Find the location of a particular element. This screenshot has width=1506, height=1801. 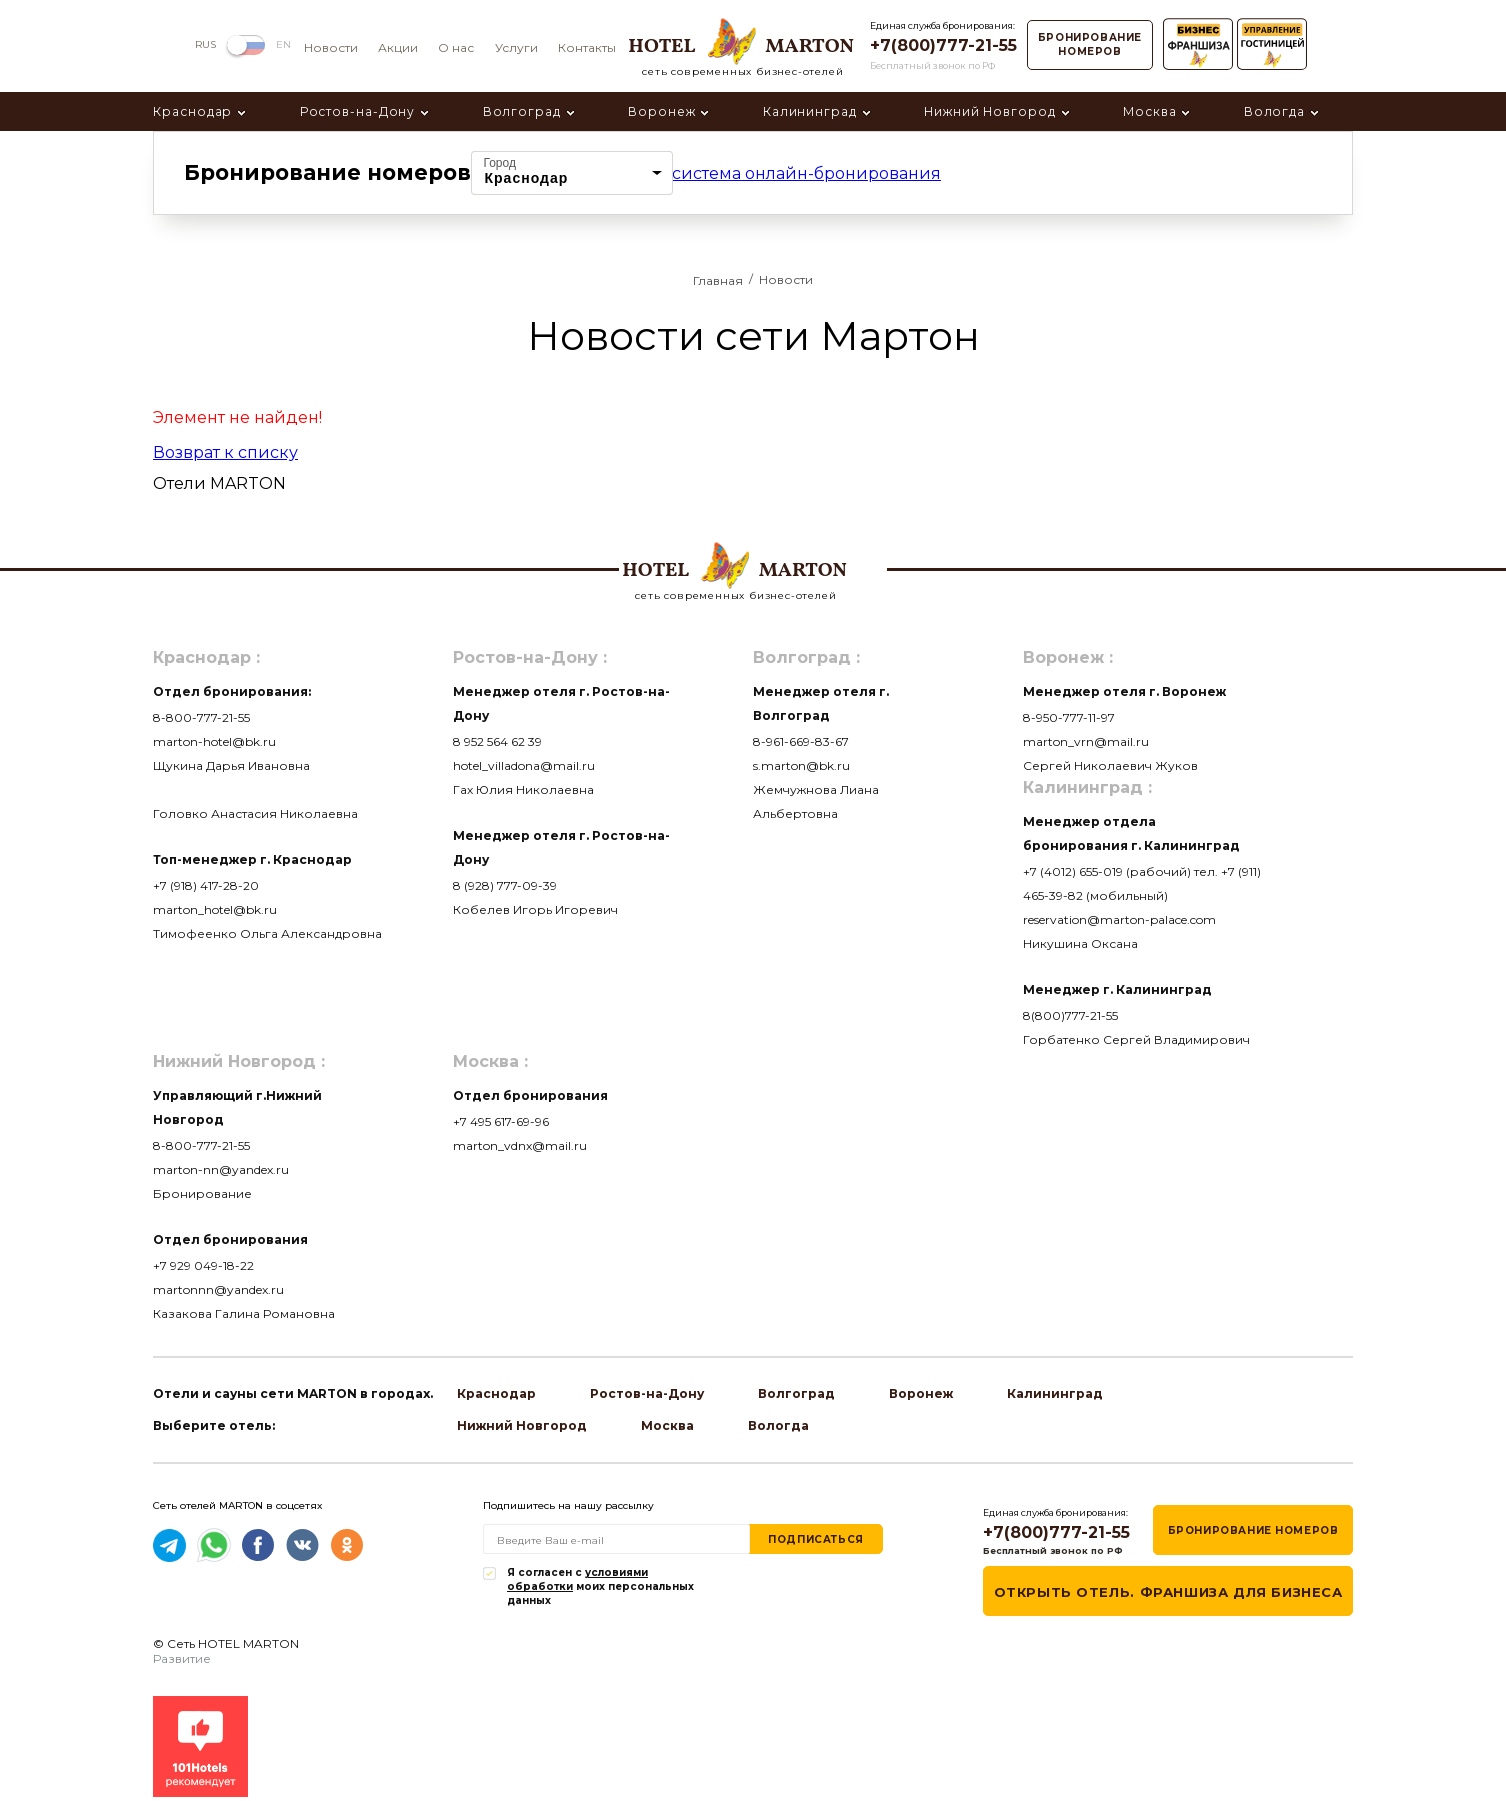

hotel_villadona@mail.ru is located at coordinates (524, 765).